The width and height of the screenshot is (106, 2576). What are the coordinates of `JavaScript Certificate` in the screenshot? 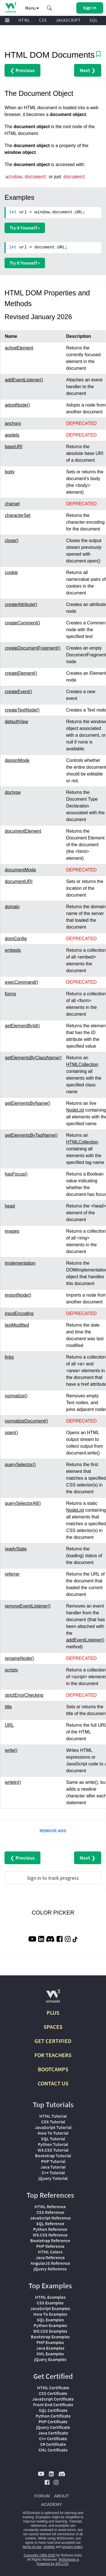 It's located at (53, 2399).